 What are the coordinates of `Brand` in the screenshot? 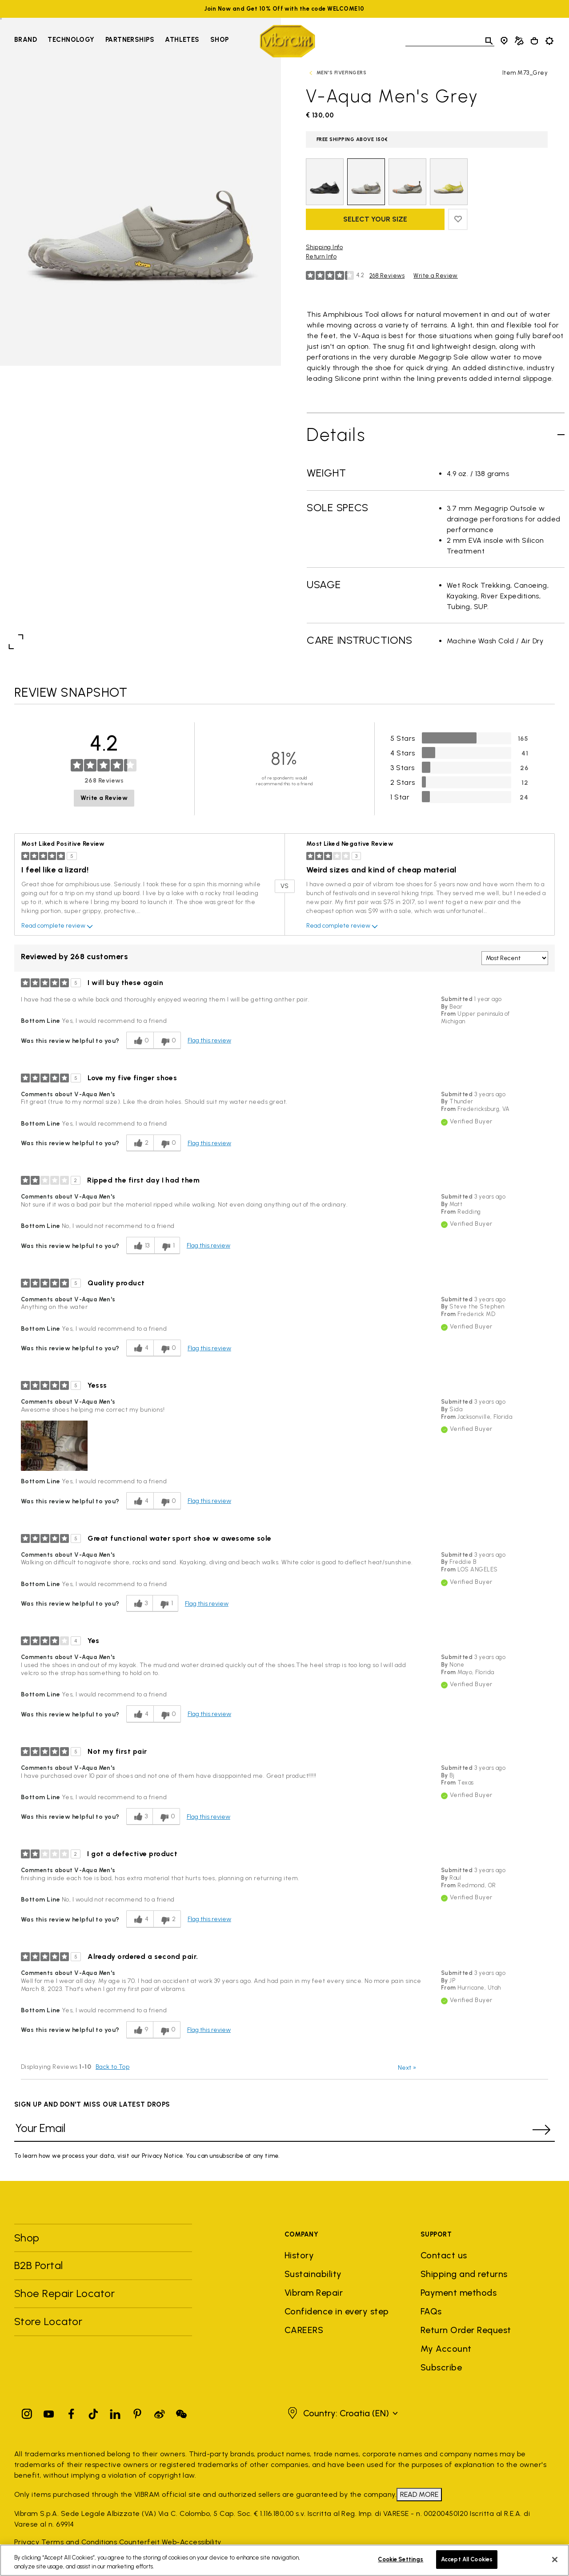 It's located at (25, 40).